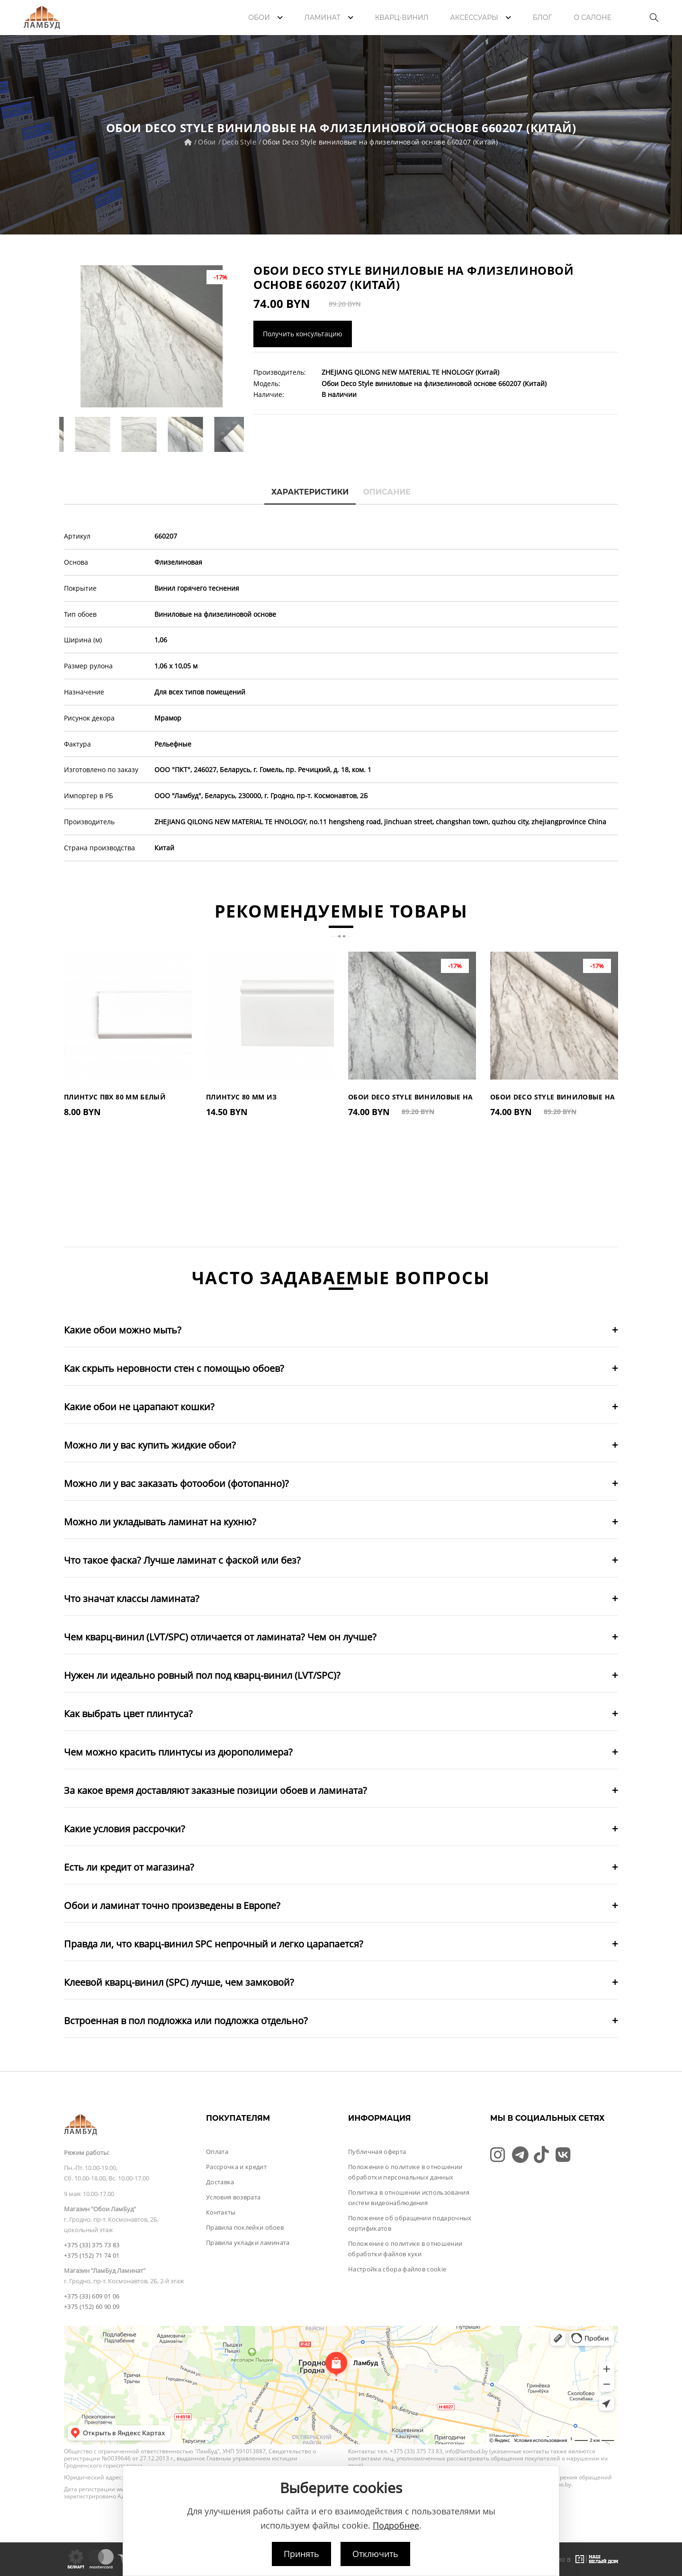 The height and width of the screenshot is (2576, 682). What do you see at coordinates (239, 141) in the screenshot?
I see `Deco Style` at bounding box center [239, 141].